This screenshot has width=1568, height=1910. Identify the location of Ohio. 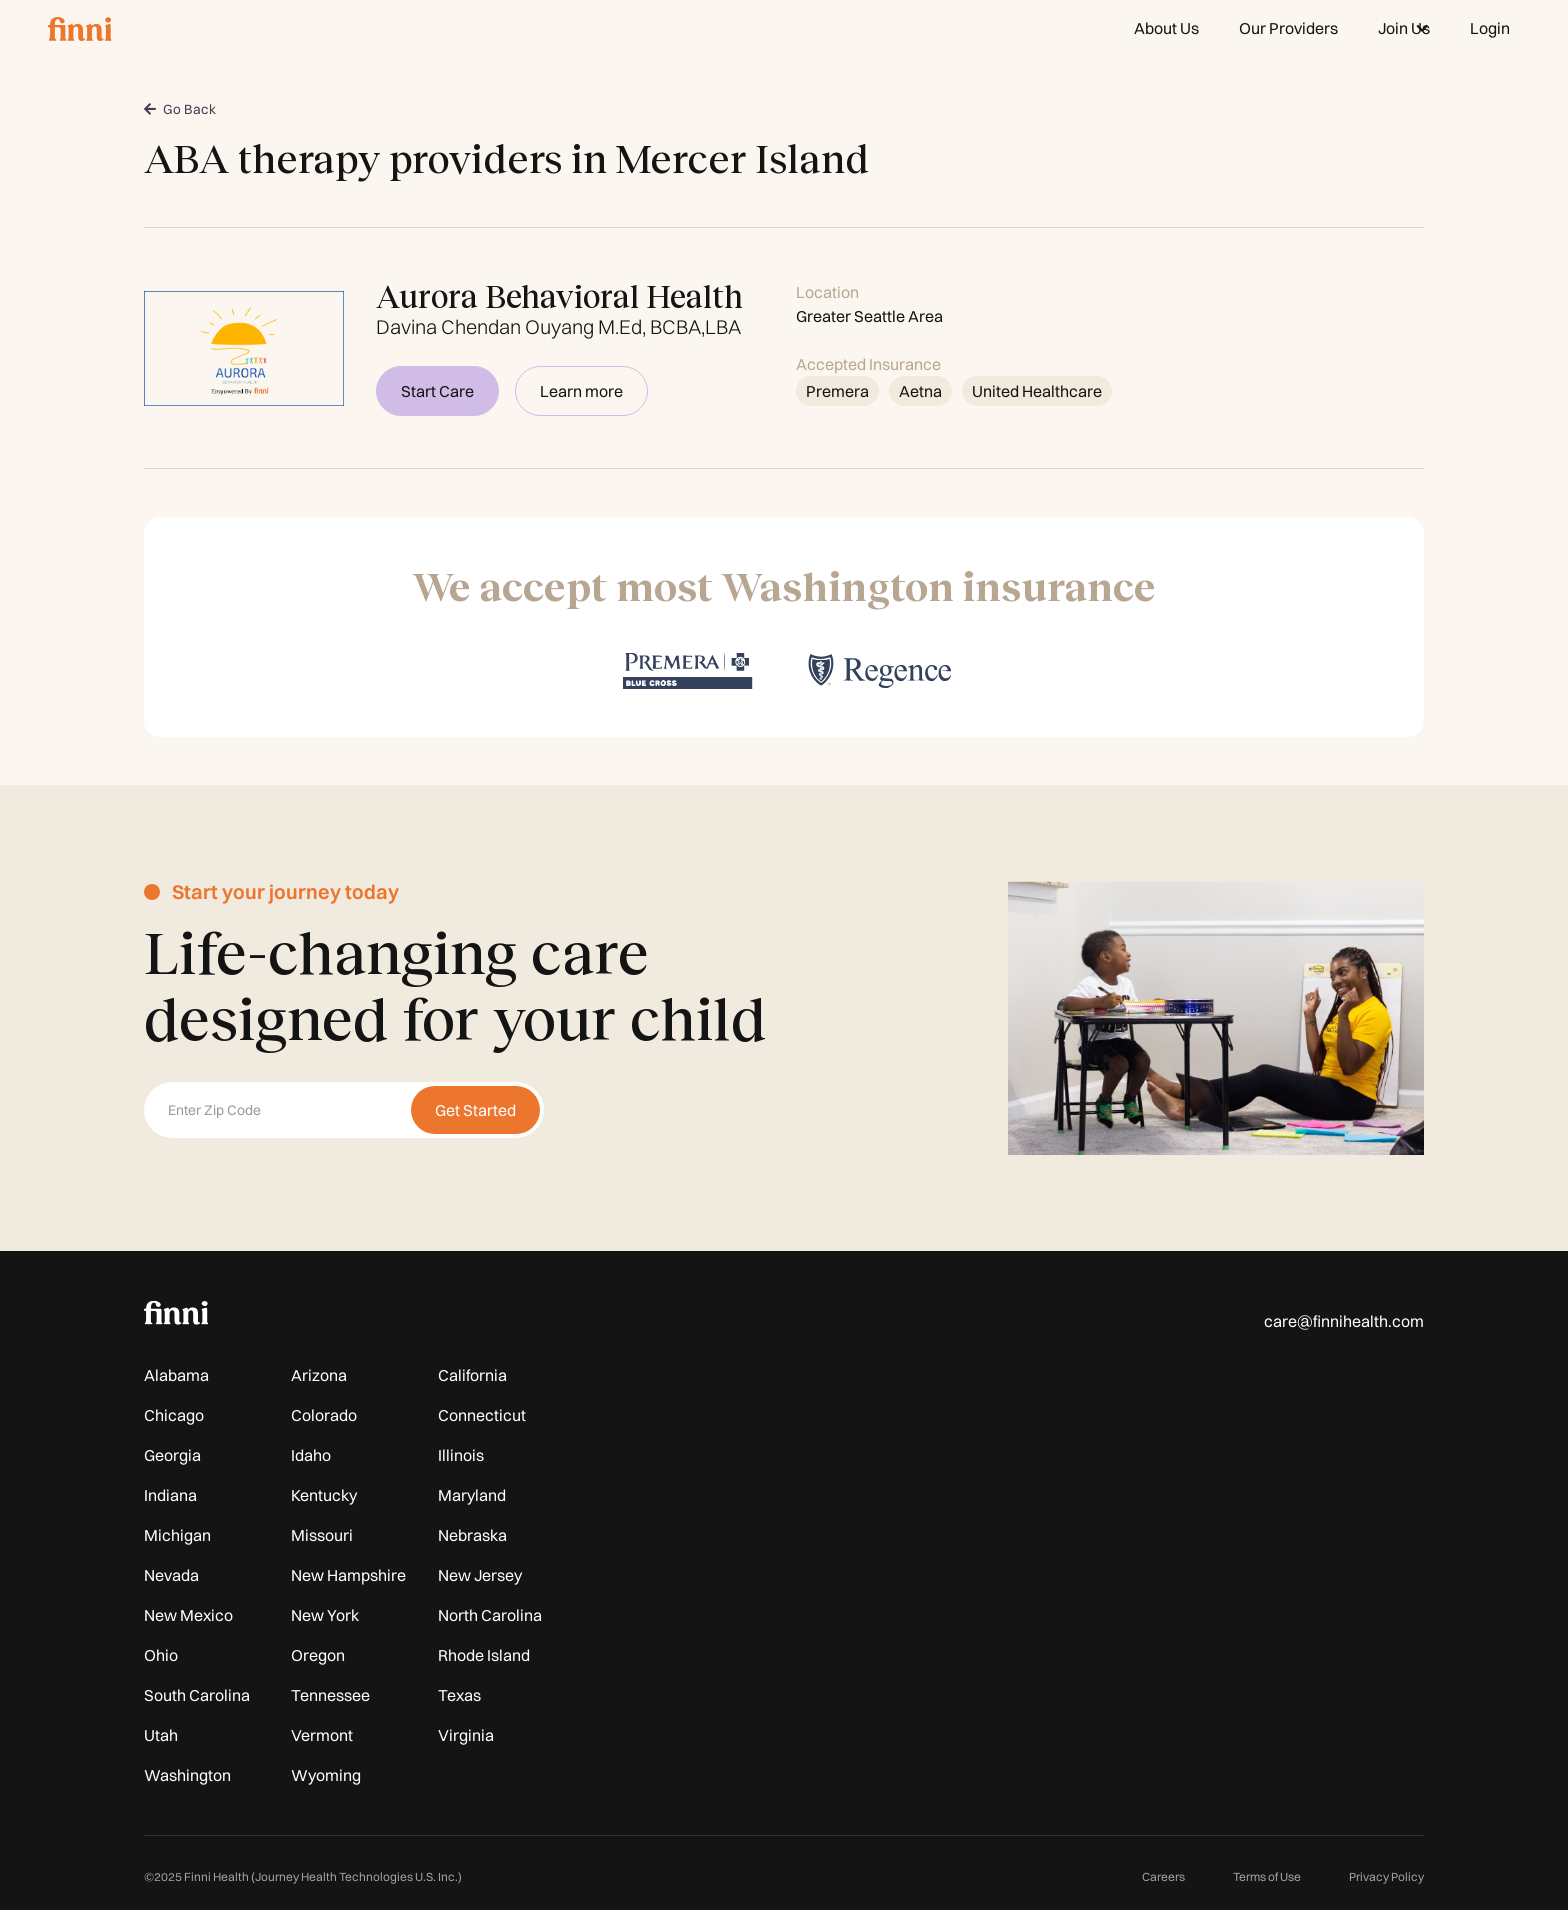
(161, 1655).